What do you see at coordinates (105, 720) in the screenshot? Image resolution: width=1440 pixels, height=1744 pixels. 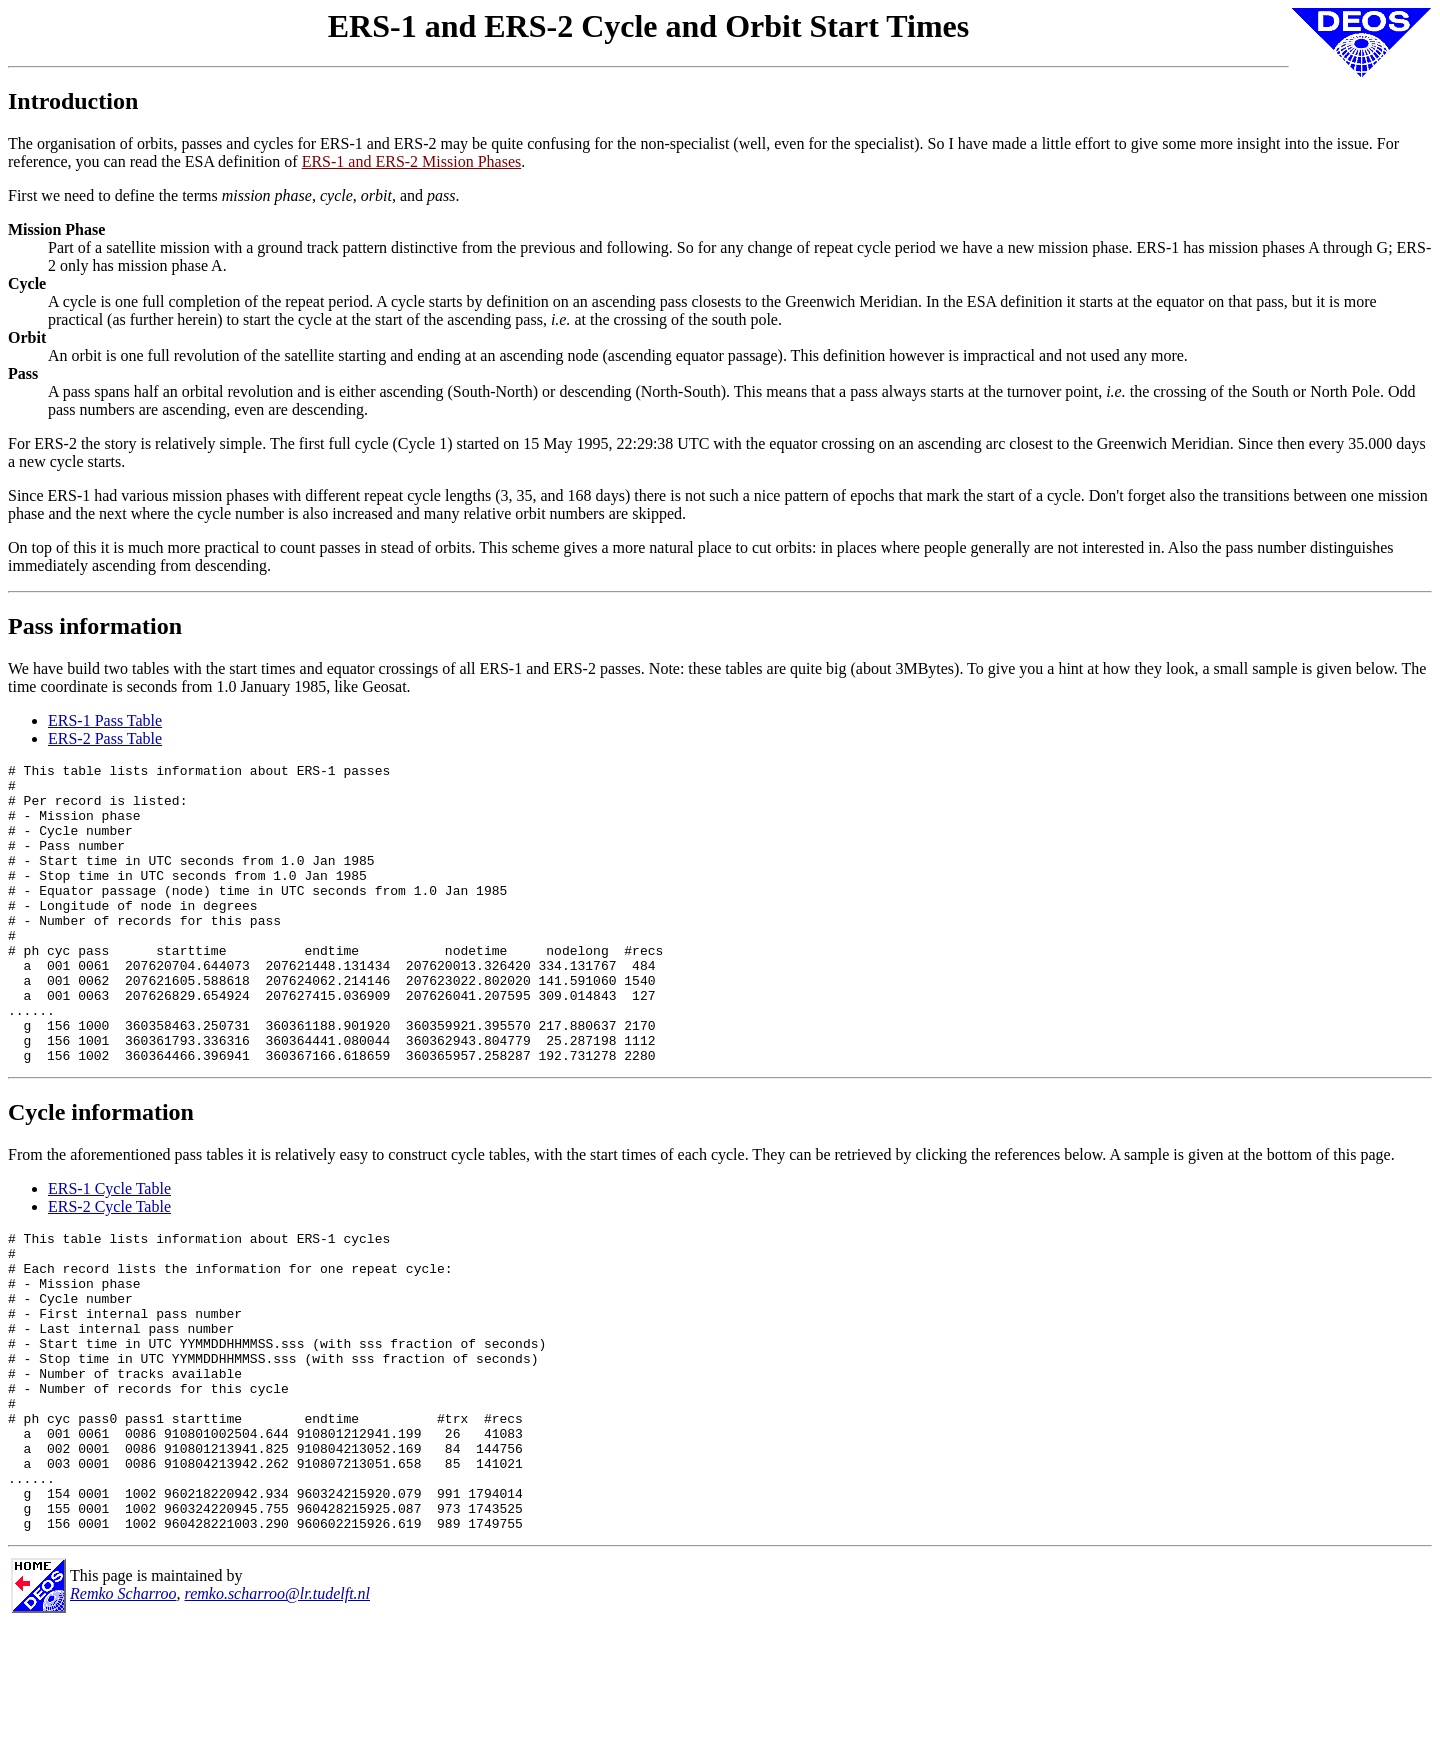 I see `ERS-1 Pass Table` at bounding box center [105, 720].